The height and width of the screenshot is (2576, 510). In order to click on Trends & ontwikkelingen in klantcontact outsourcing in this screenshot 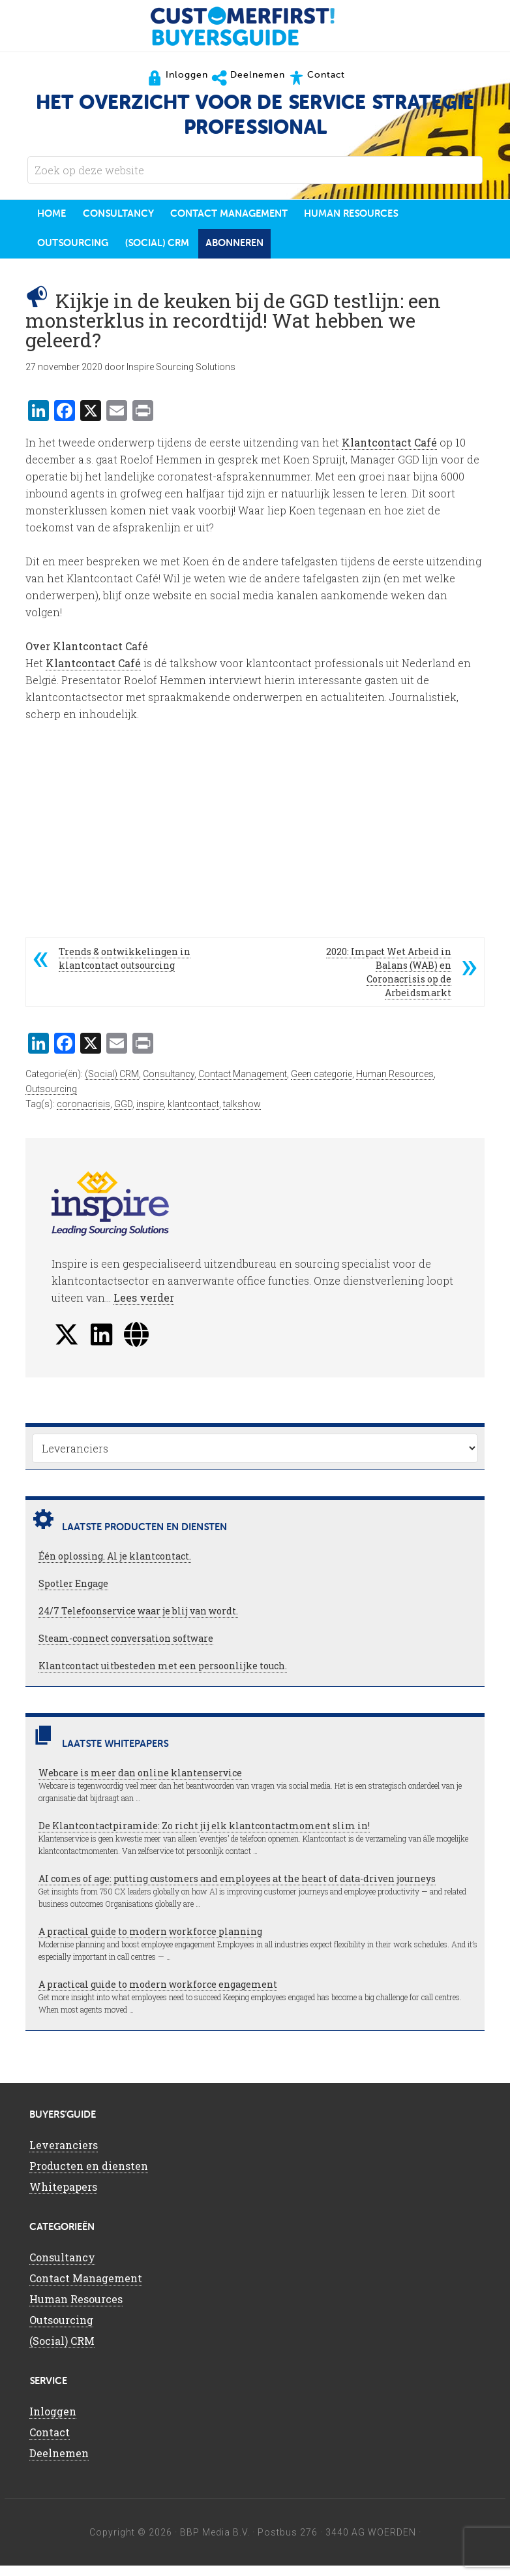, I will do `click(124, 969)`.